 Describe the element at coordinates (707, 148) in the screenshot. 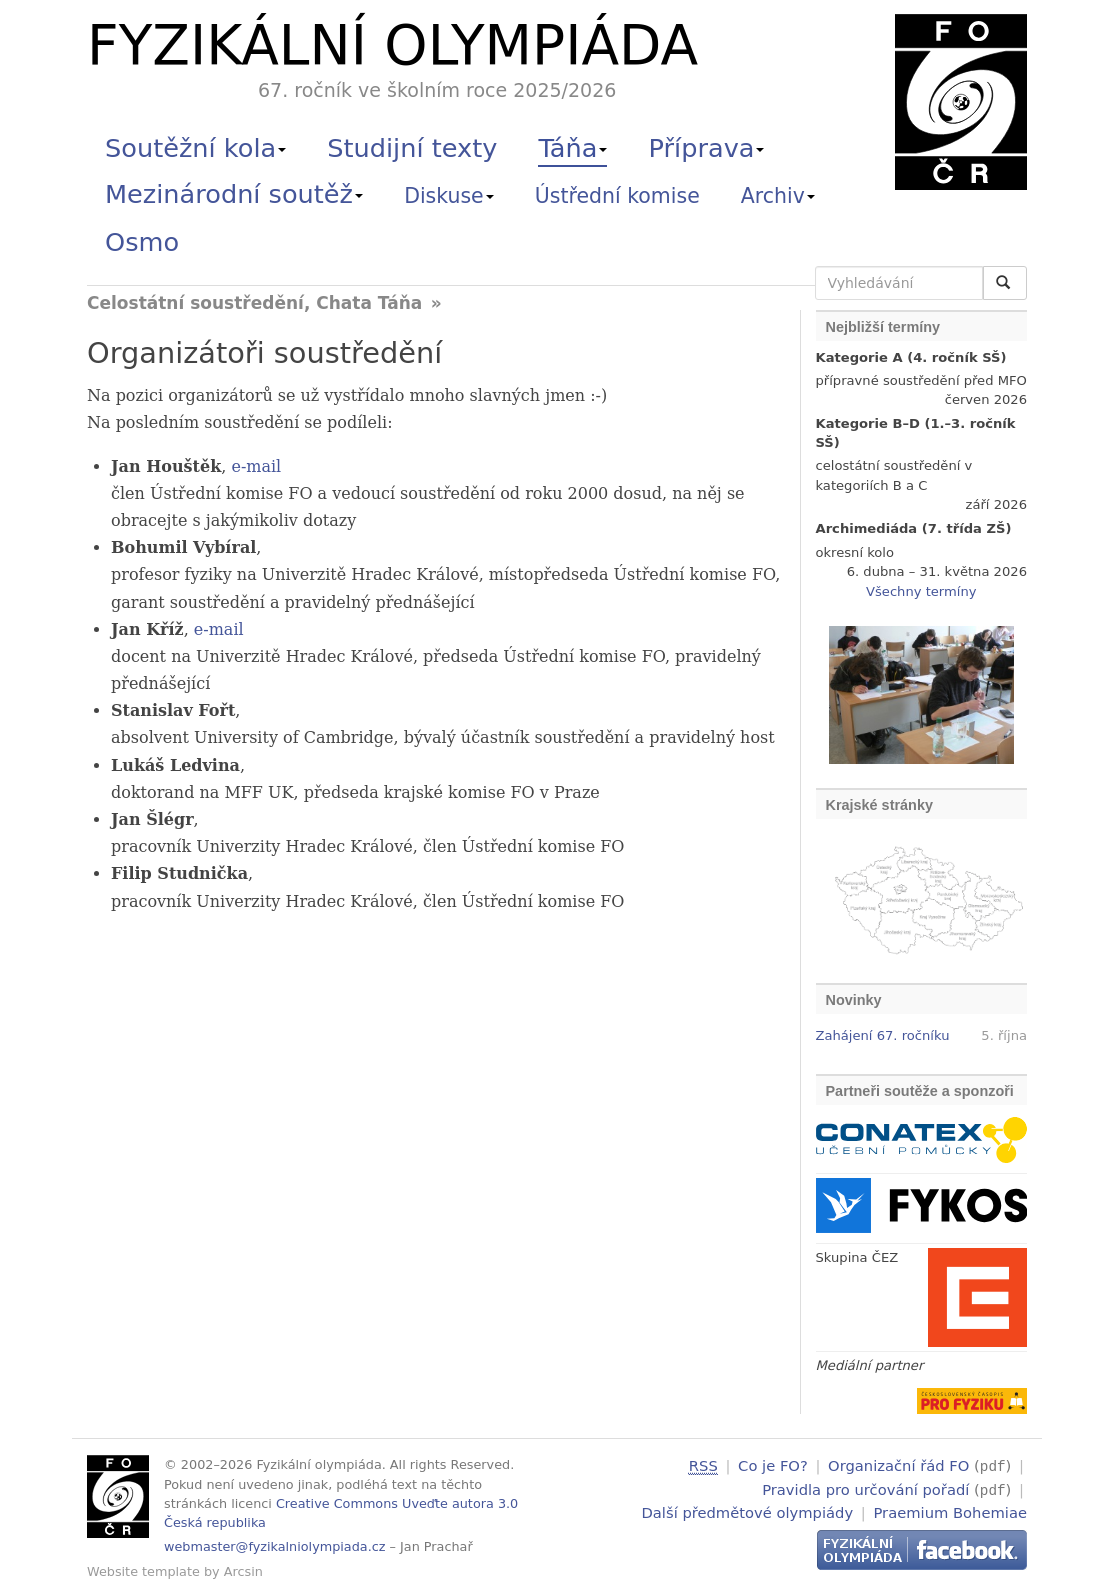

I see `Příprava [button]` at that location.